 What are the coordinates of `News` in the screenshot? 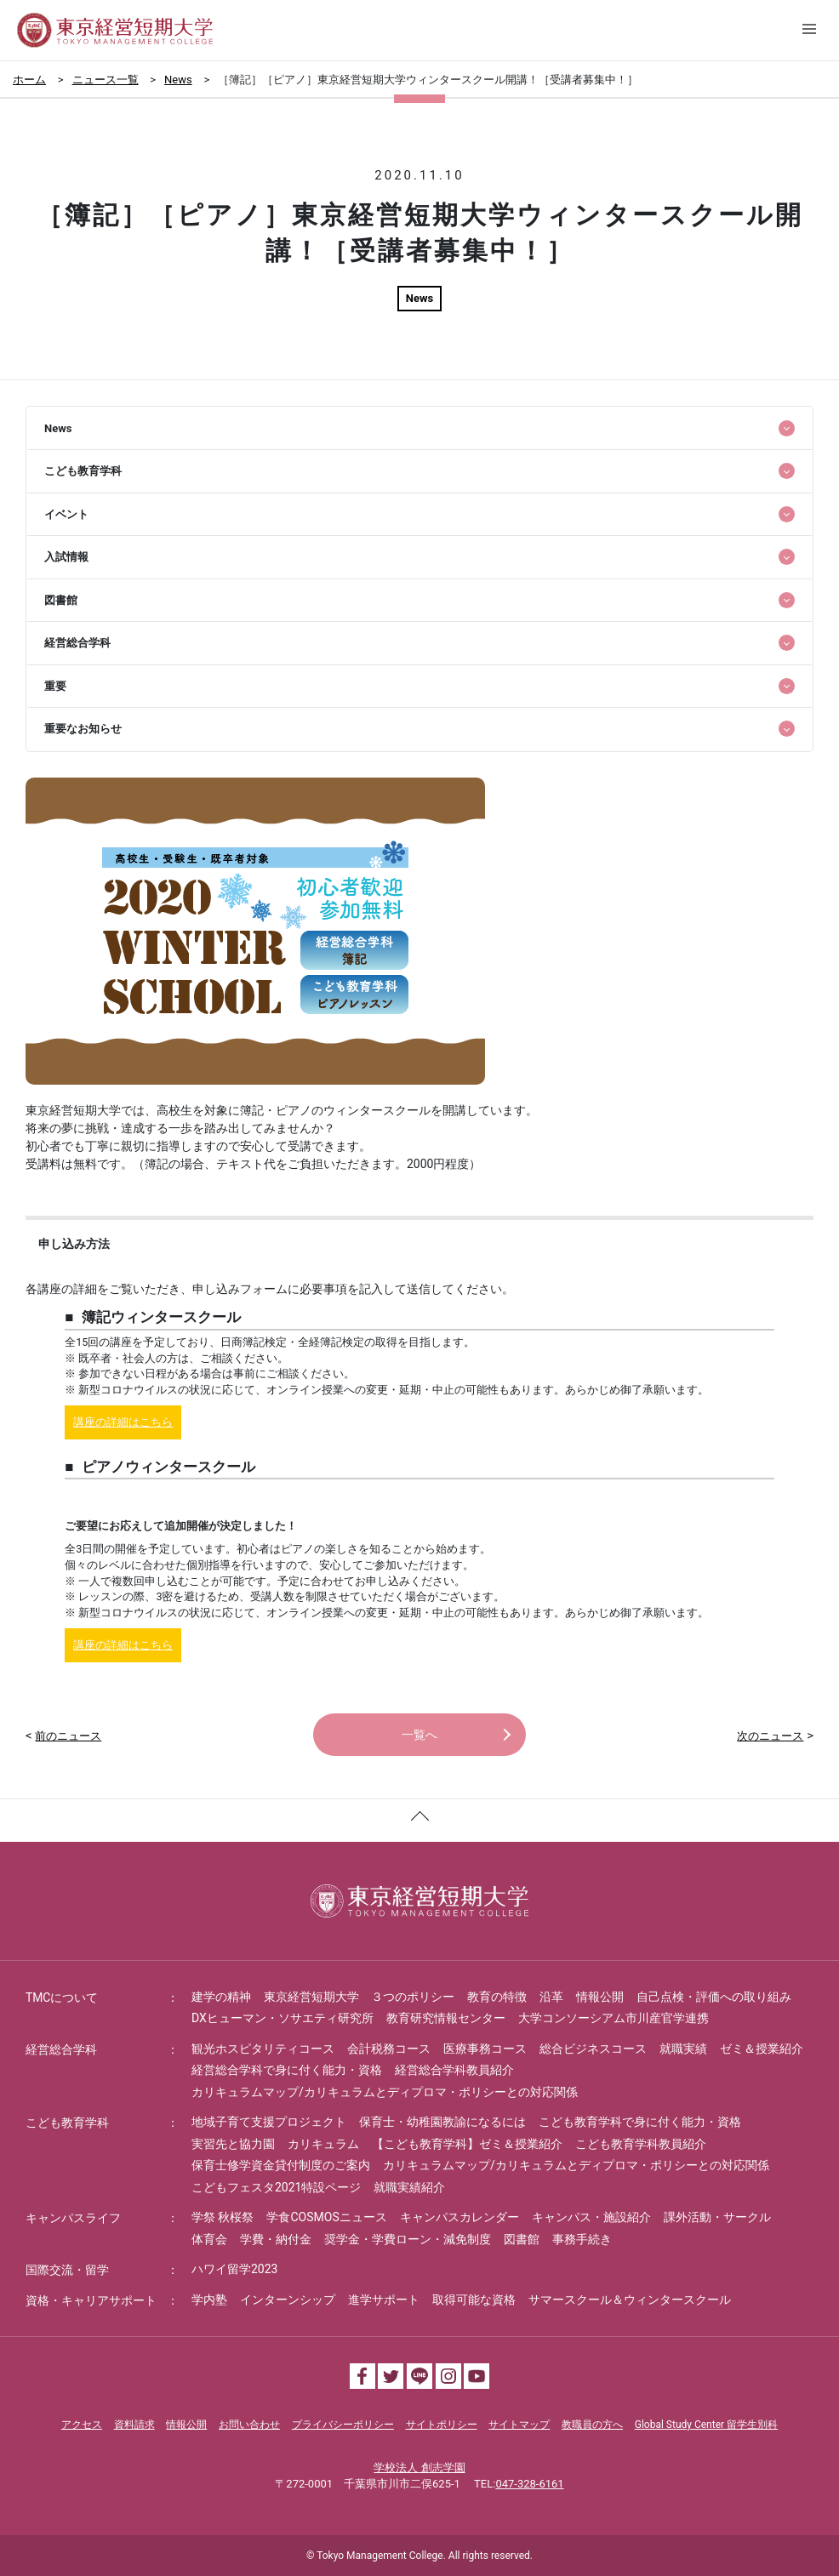 It's located at (178, 79).